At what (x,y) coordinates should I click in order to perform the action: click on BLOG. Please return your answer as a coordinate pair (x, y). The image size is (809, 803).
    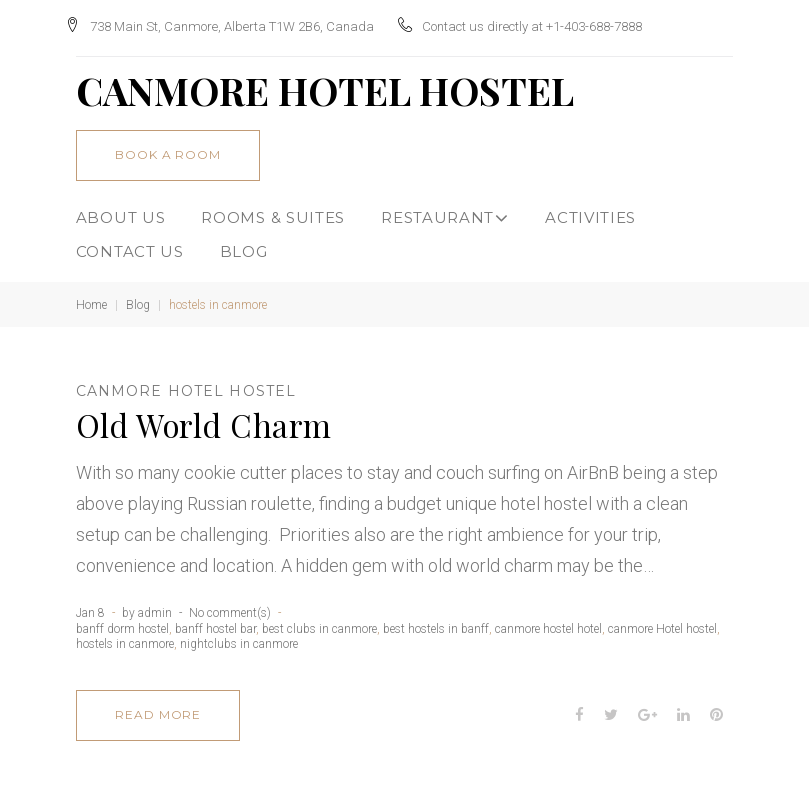
    Looking at the image, I should click on (244, 243).